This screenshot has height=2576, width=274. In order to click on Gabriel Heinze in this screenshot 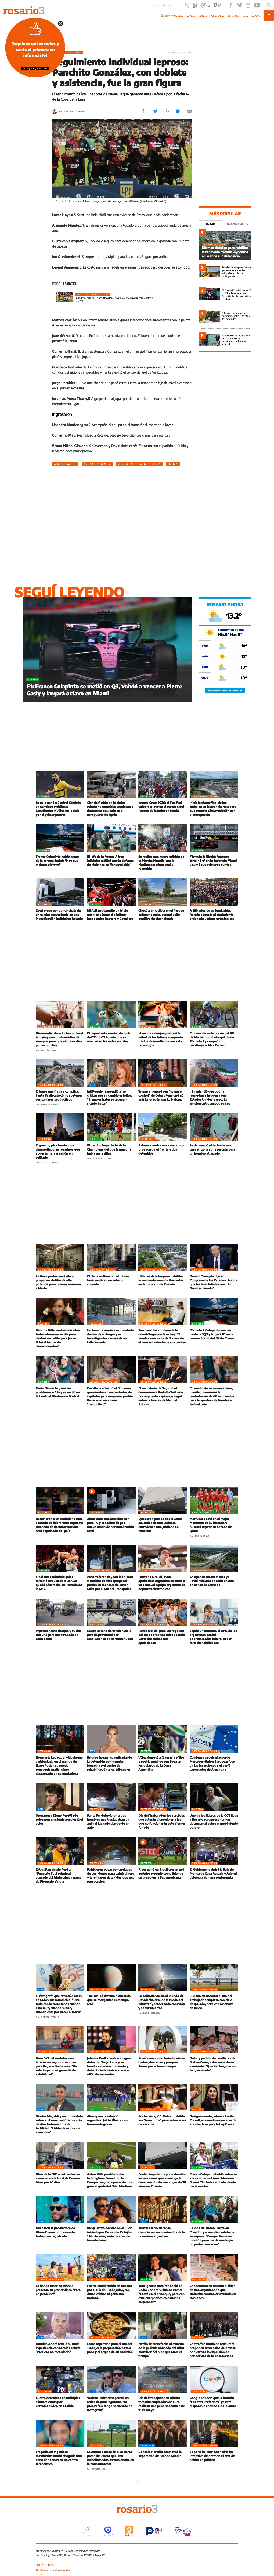, I will do `click(65, 464)`.